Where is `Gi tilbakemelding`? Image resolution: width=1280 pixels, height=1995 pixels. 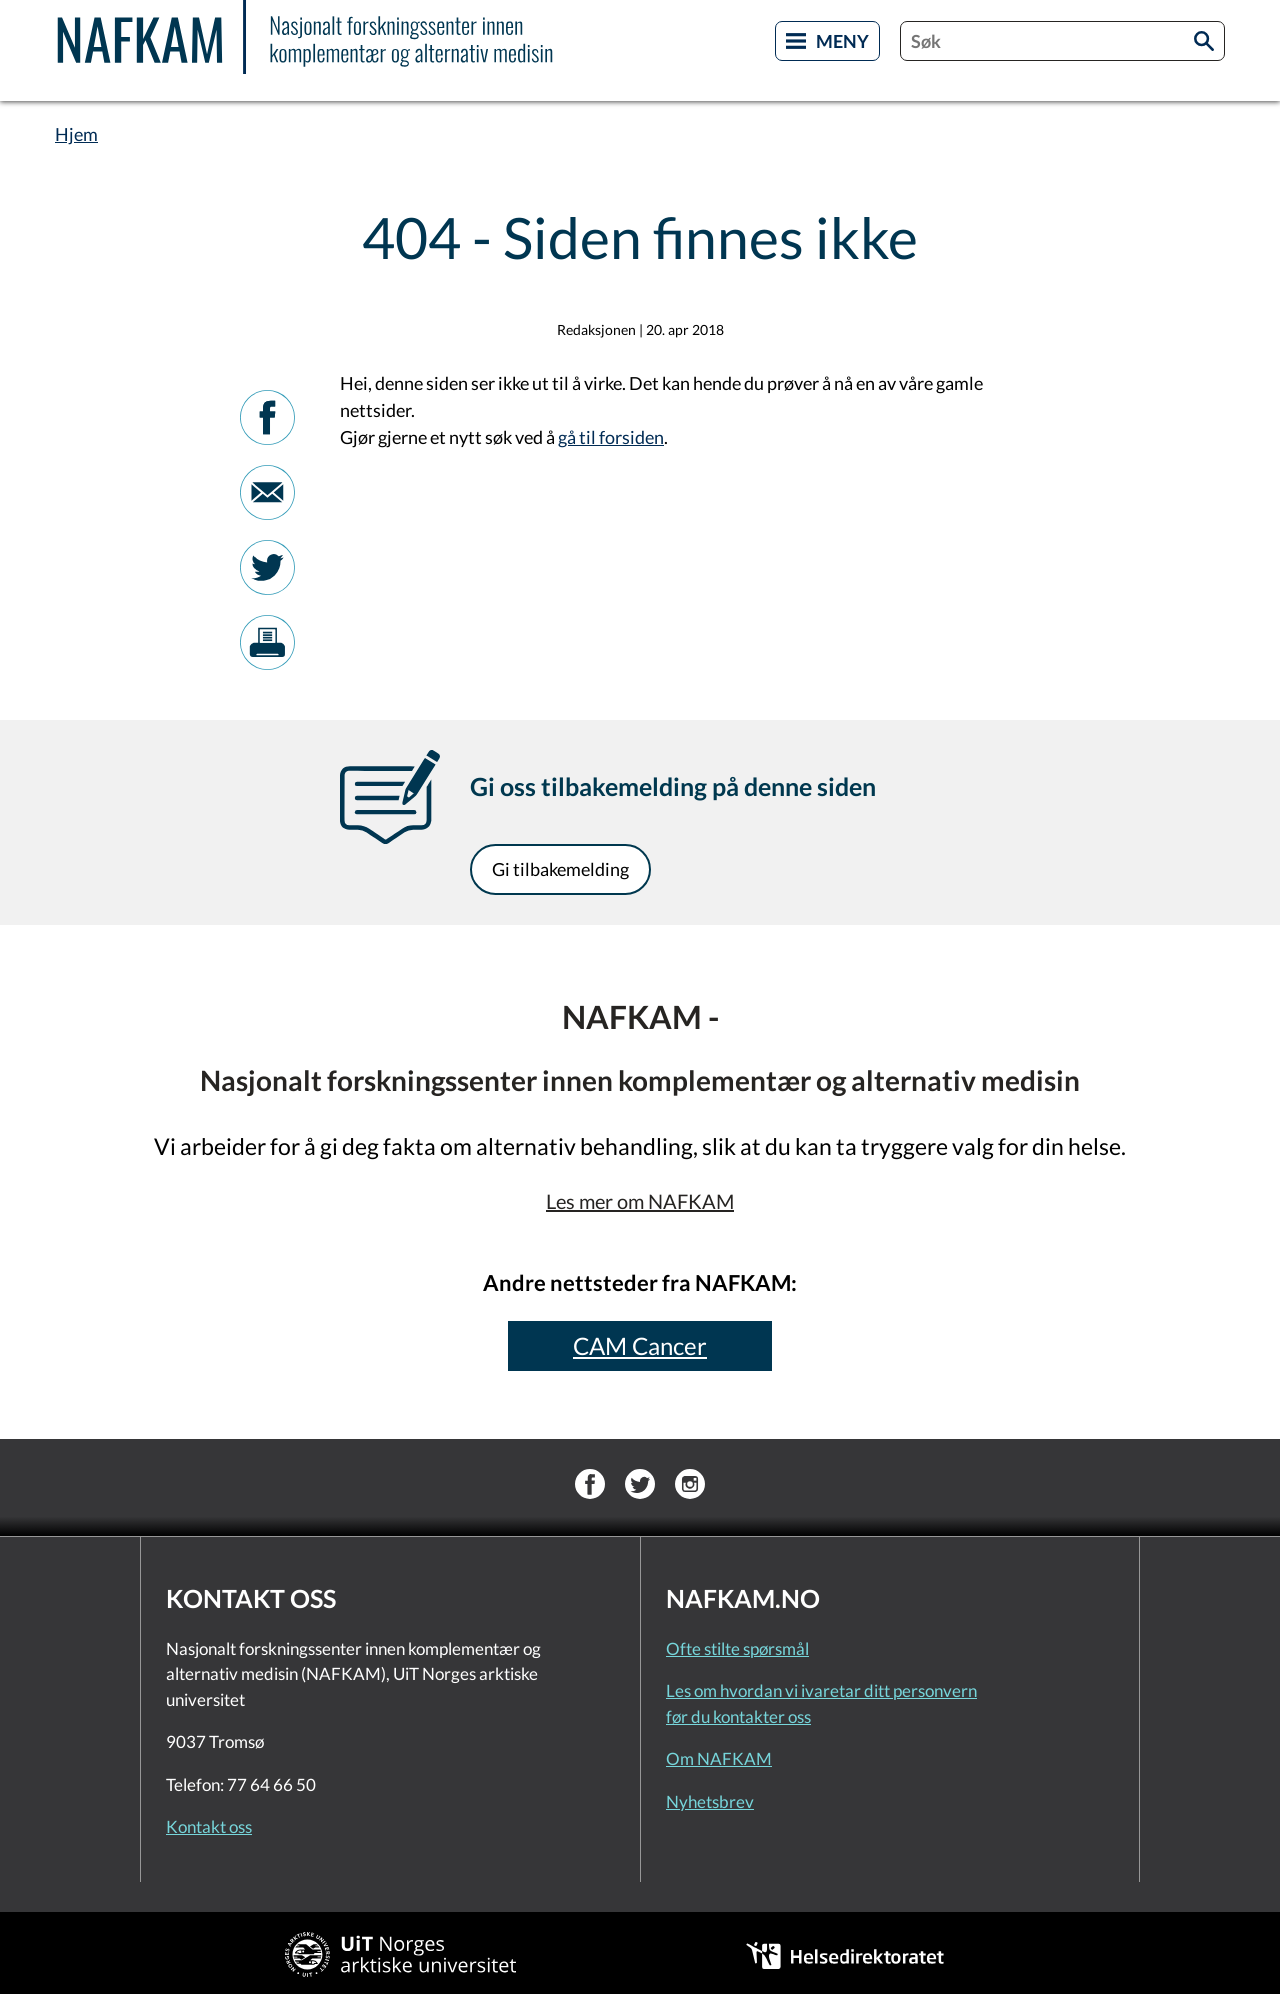
Gi tilbakemelding is located at coordinates (560, 869).